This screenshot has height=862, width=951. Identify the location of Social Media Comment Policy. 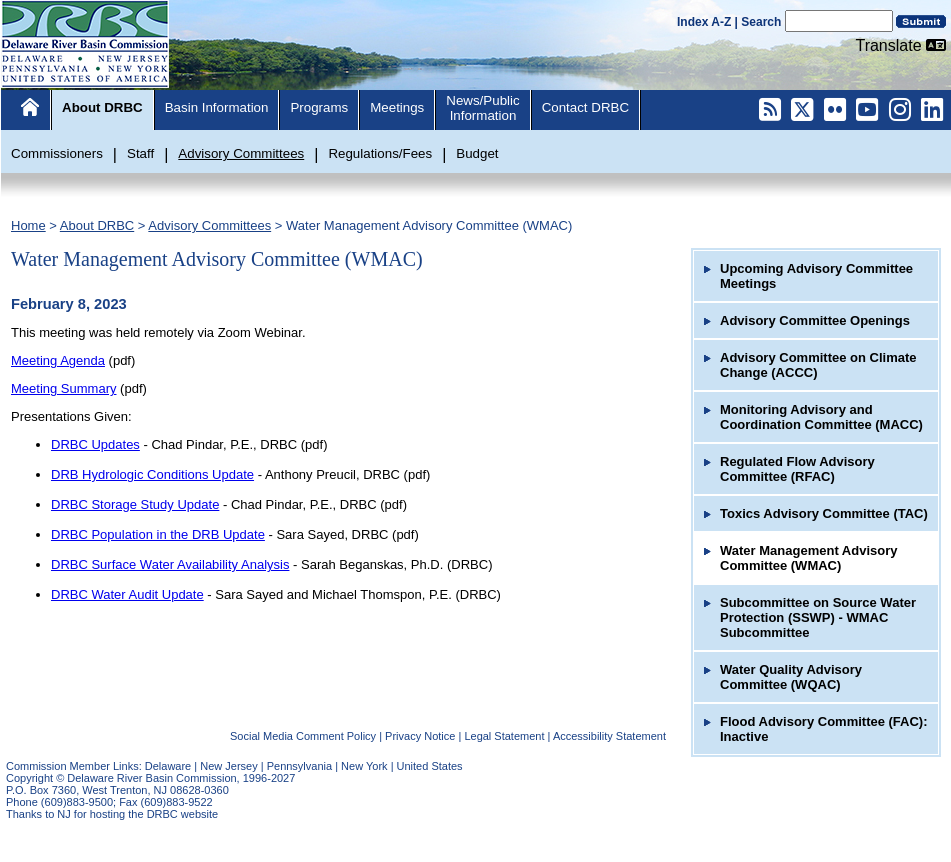
(303, 736).